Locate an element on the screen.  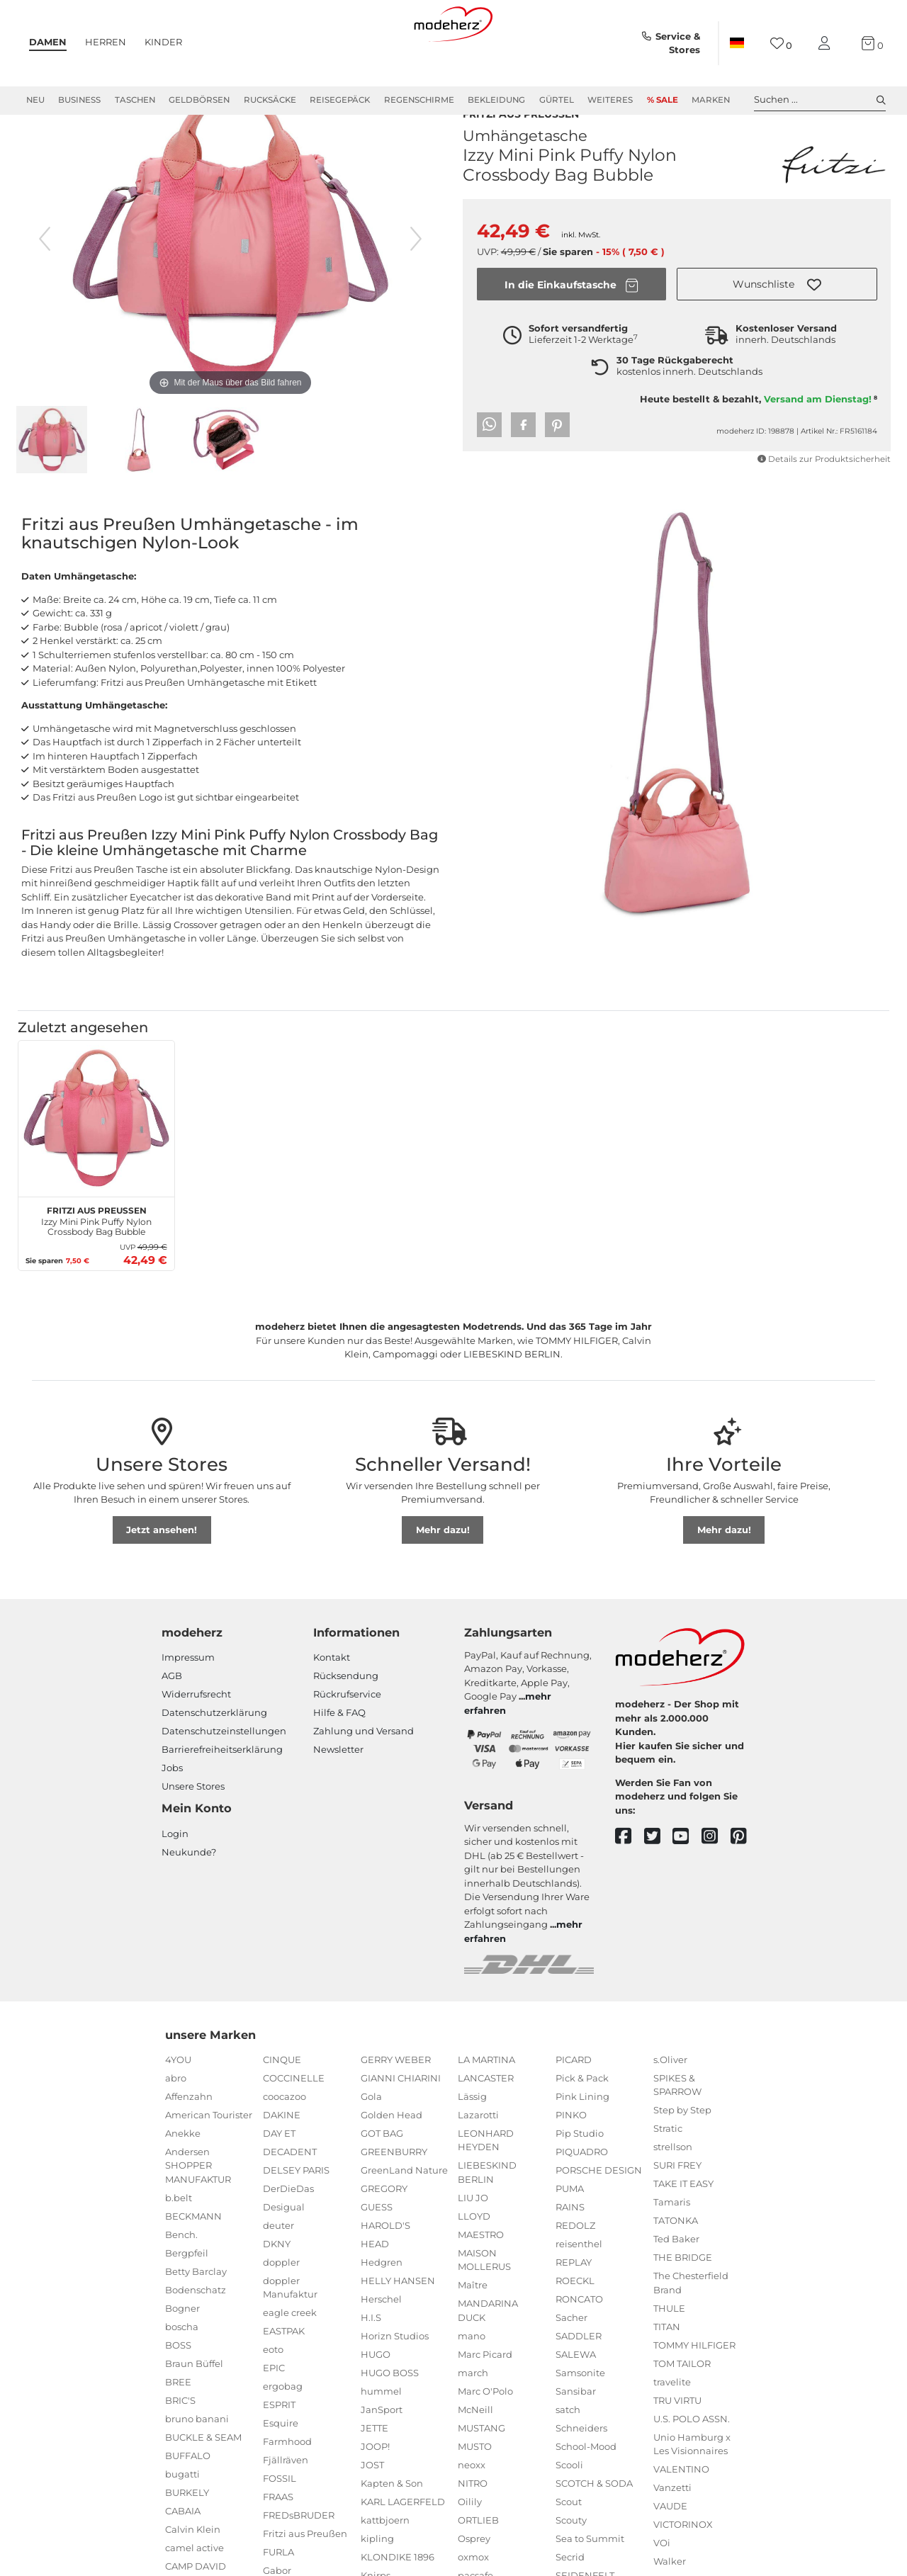
Pink Lining is located at coordinates (582, 2139).